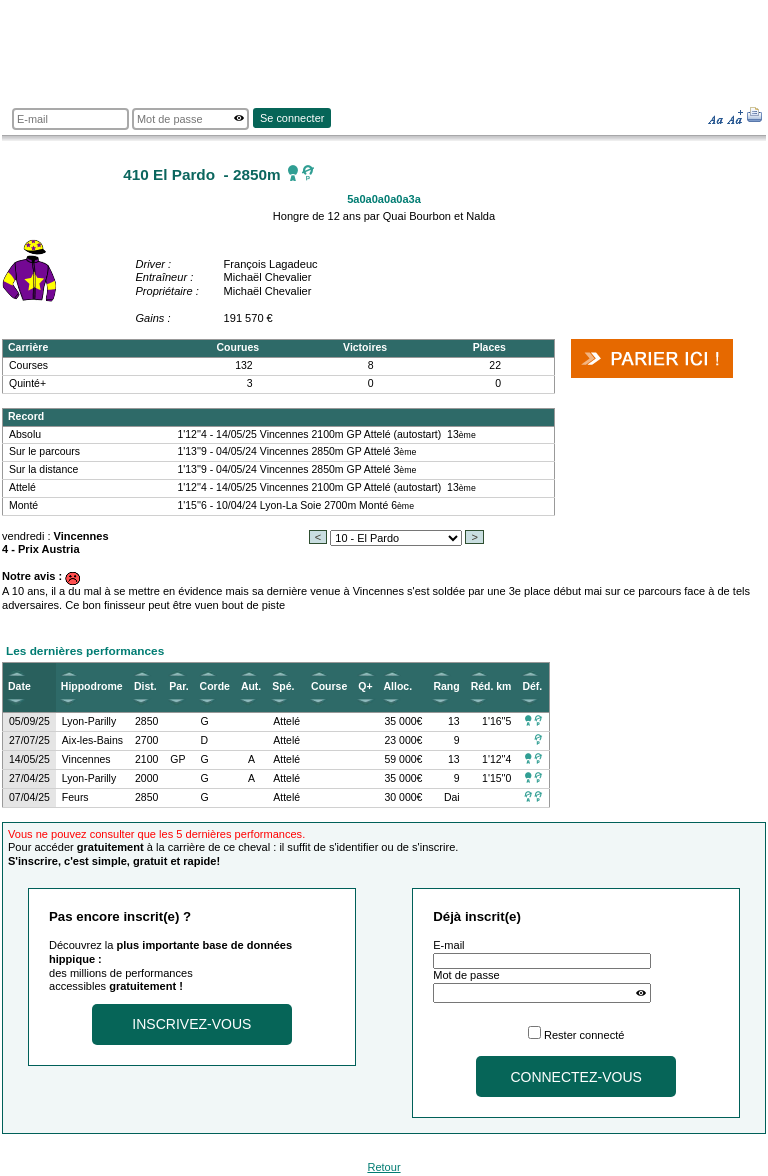  Describe the element at coordinates (178, 686) in the screenshot. I see `Par.` at that location.